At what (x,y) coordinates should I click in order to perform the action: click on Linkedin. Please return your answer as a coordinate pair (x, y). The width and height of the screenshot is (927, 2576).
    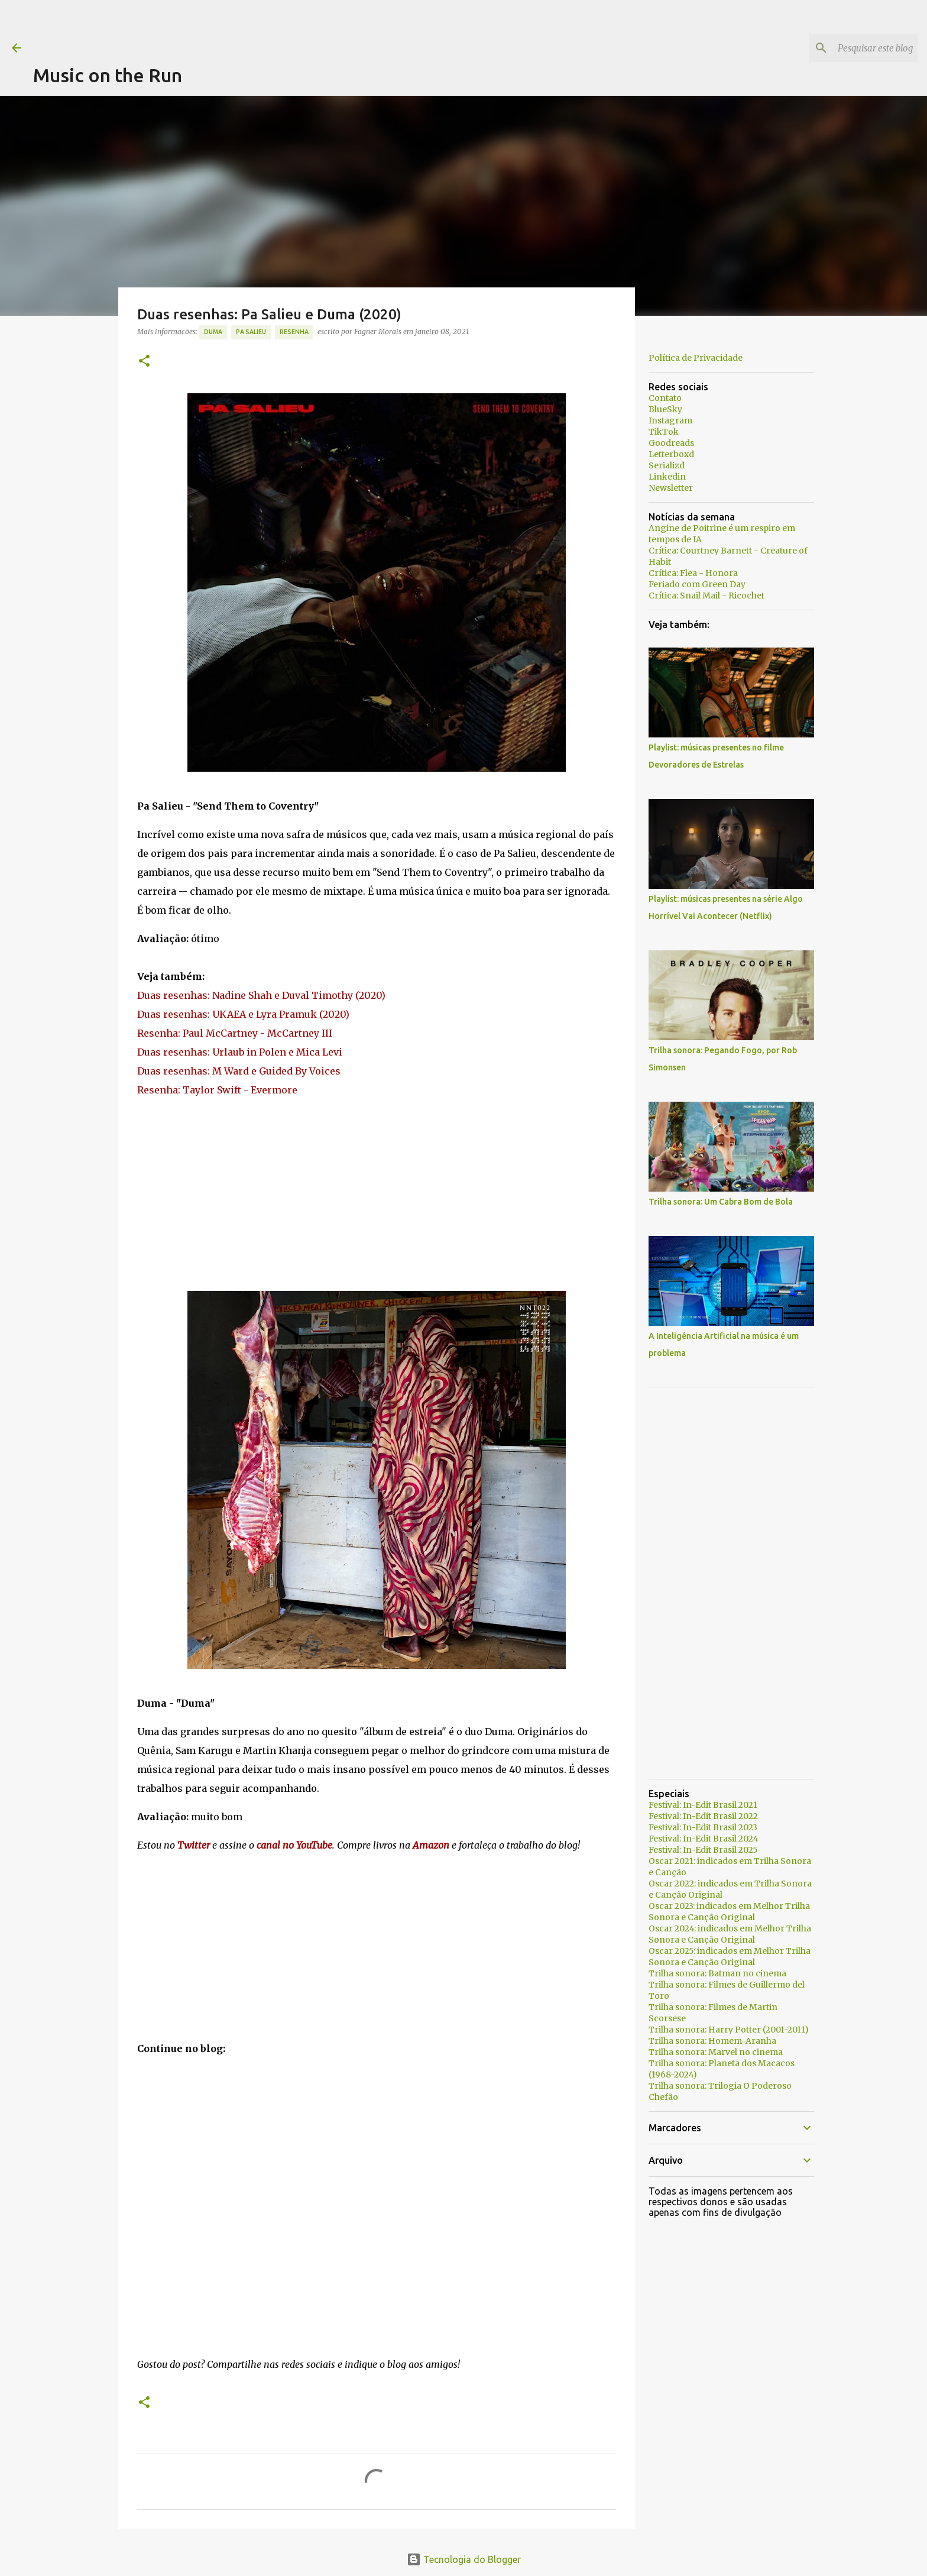
    Looking at the image, I should click on (667, 476).